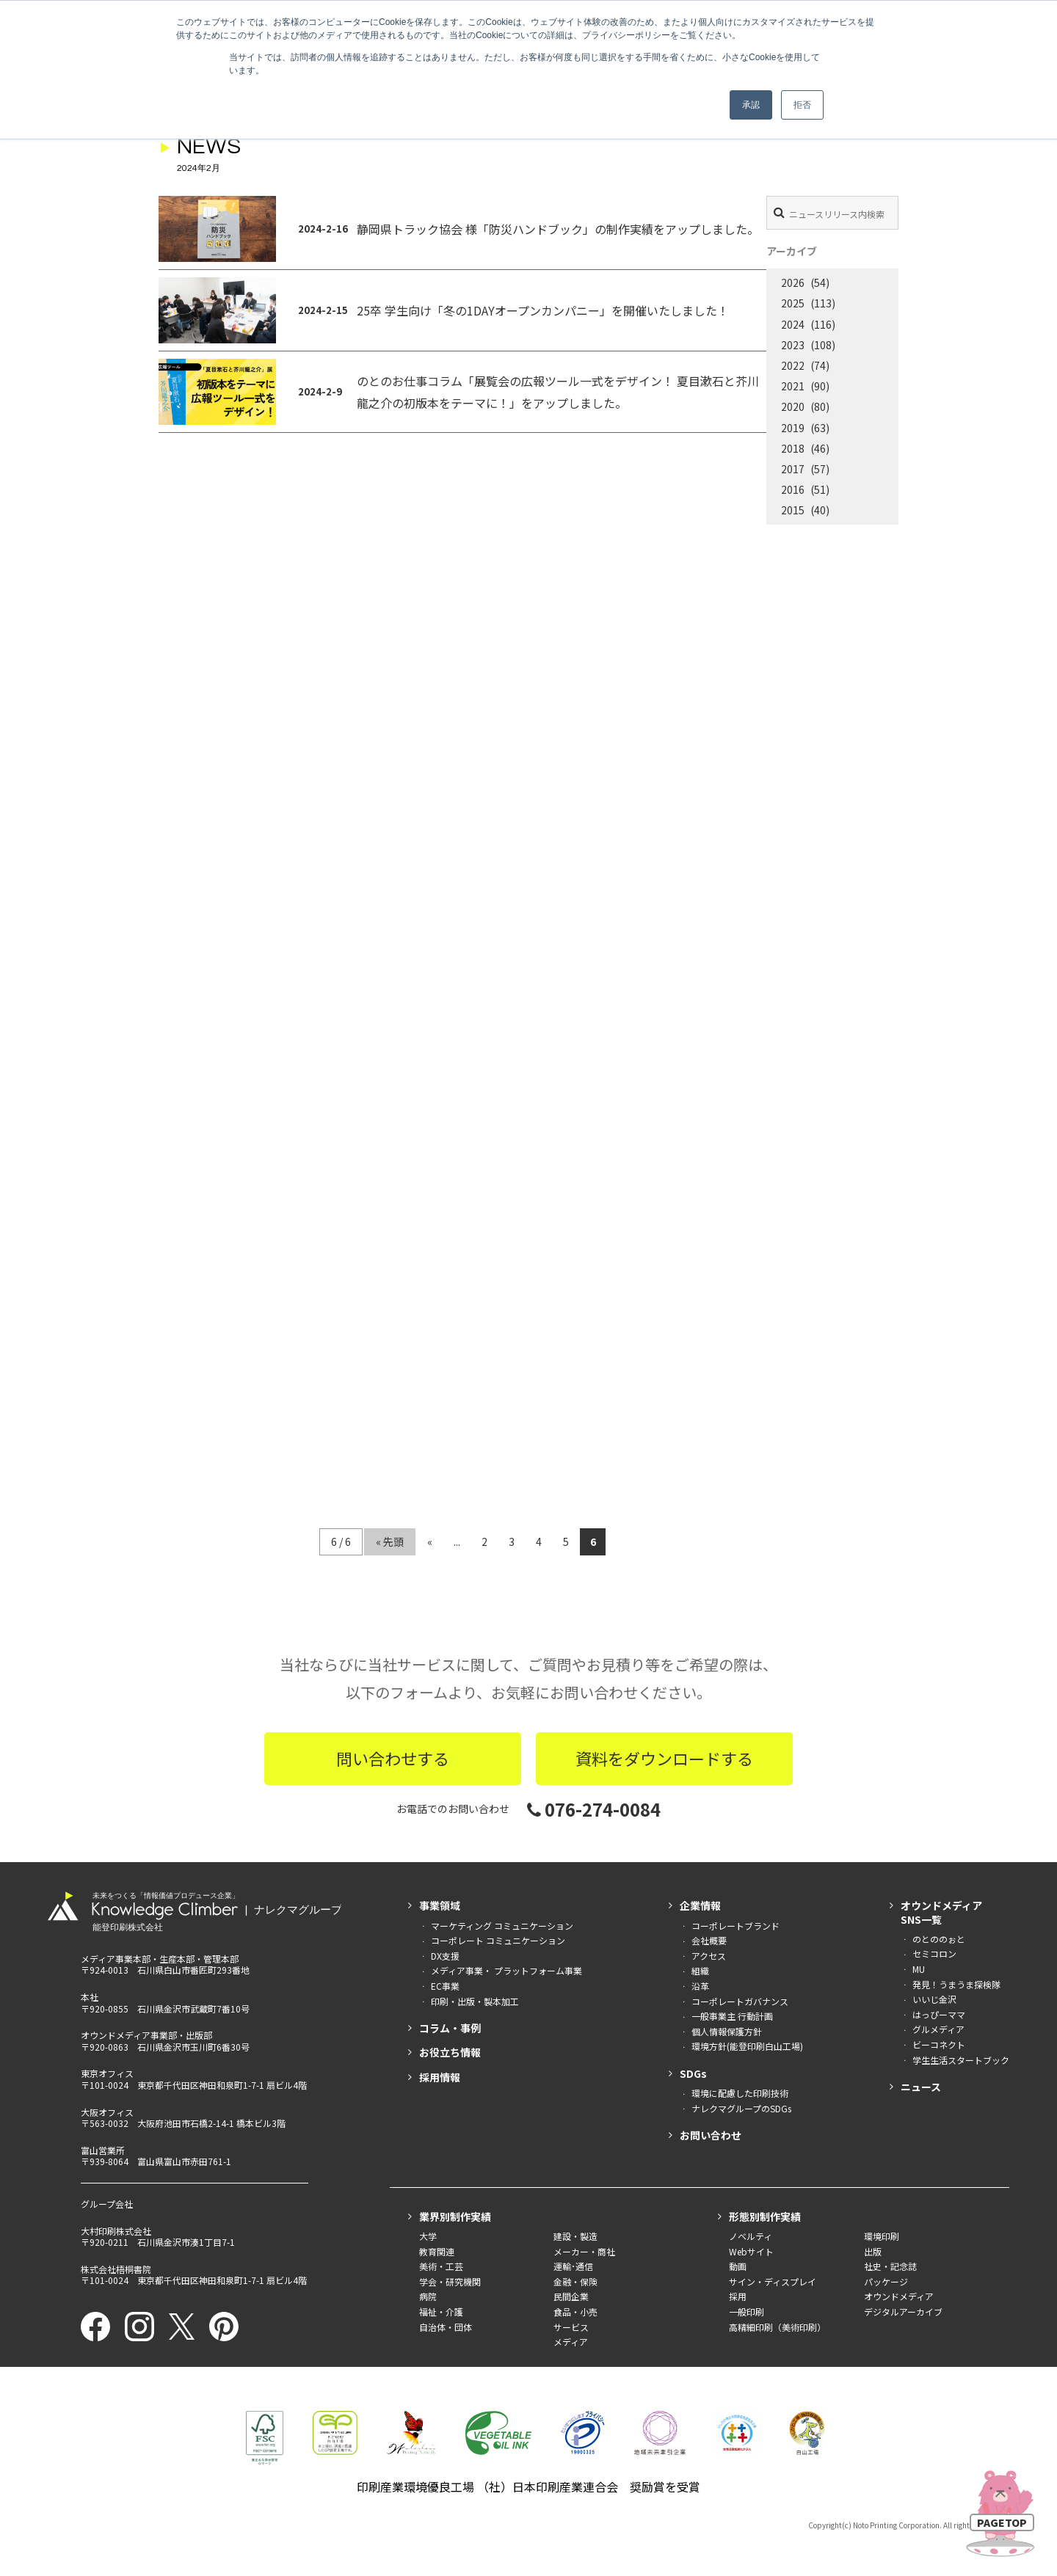  I want to click on セミコロン, so click(934, 1953).